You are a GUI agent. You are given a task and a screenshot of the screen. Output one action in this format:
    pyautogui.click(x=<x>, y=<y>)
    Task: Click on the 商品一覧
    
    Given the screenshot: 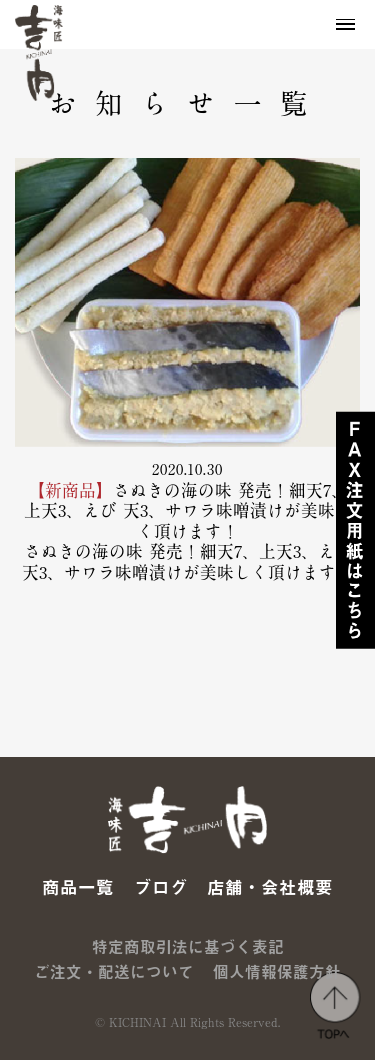 What is the action you would take?
    pyautogui.click(x=78, y=887)
    